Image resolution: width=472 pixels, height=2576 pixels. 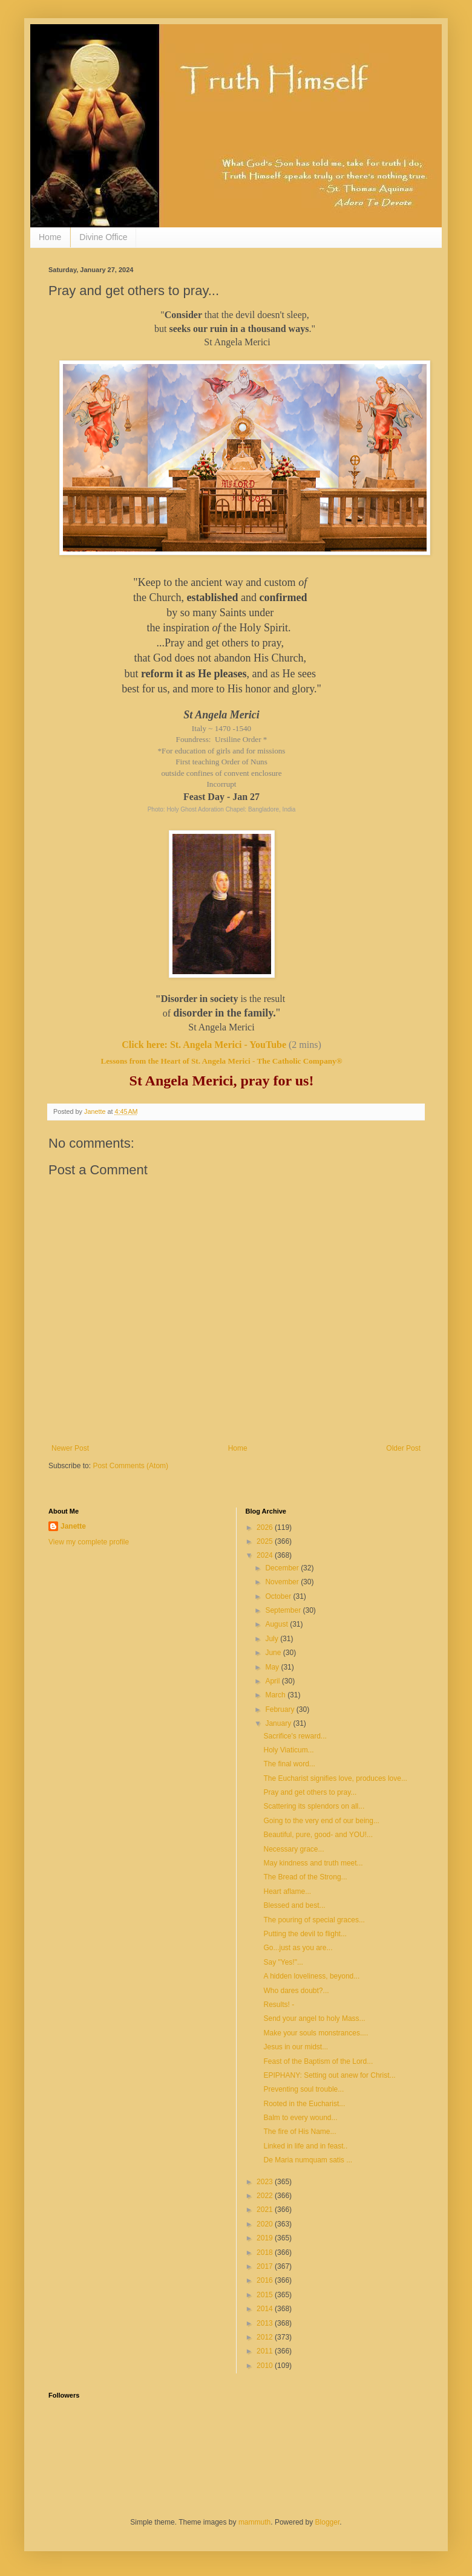 What do you see at coordinates (266, 2280) in the screenshot?
I see `2016` at bounding box center [266, 2280].